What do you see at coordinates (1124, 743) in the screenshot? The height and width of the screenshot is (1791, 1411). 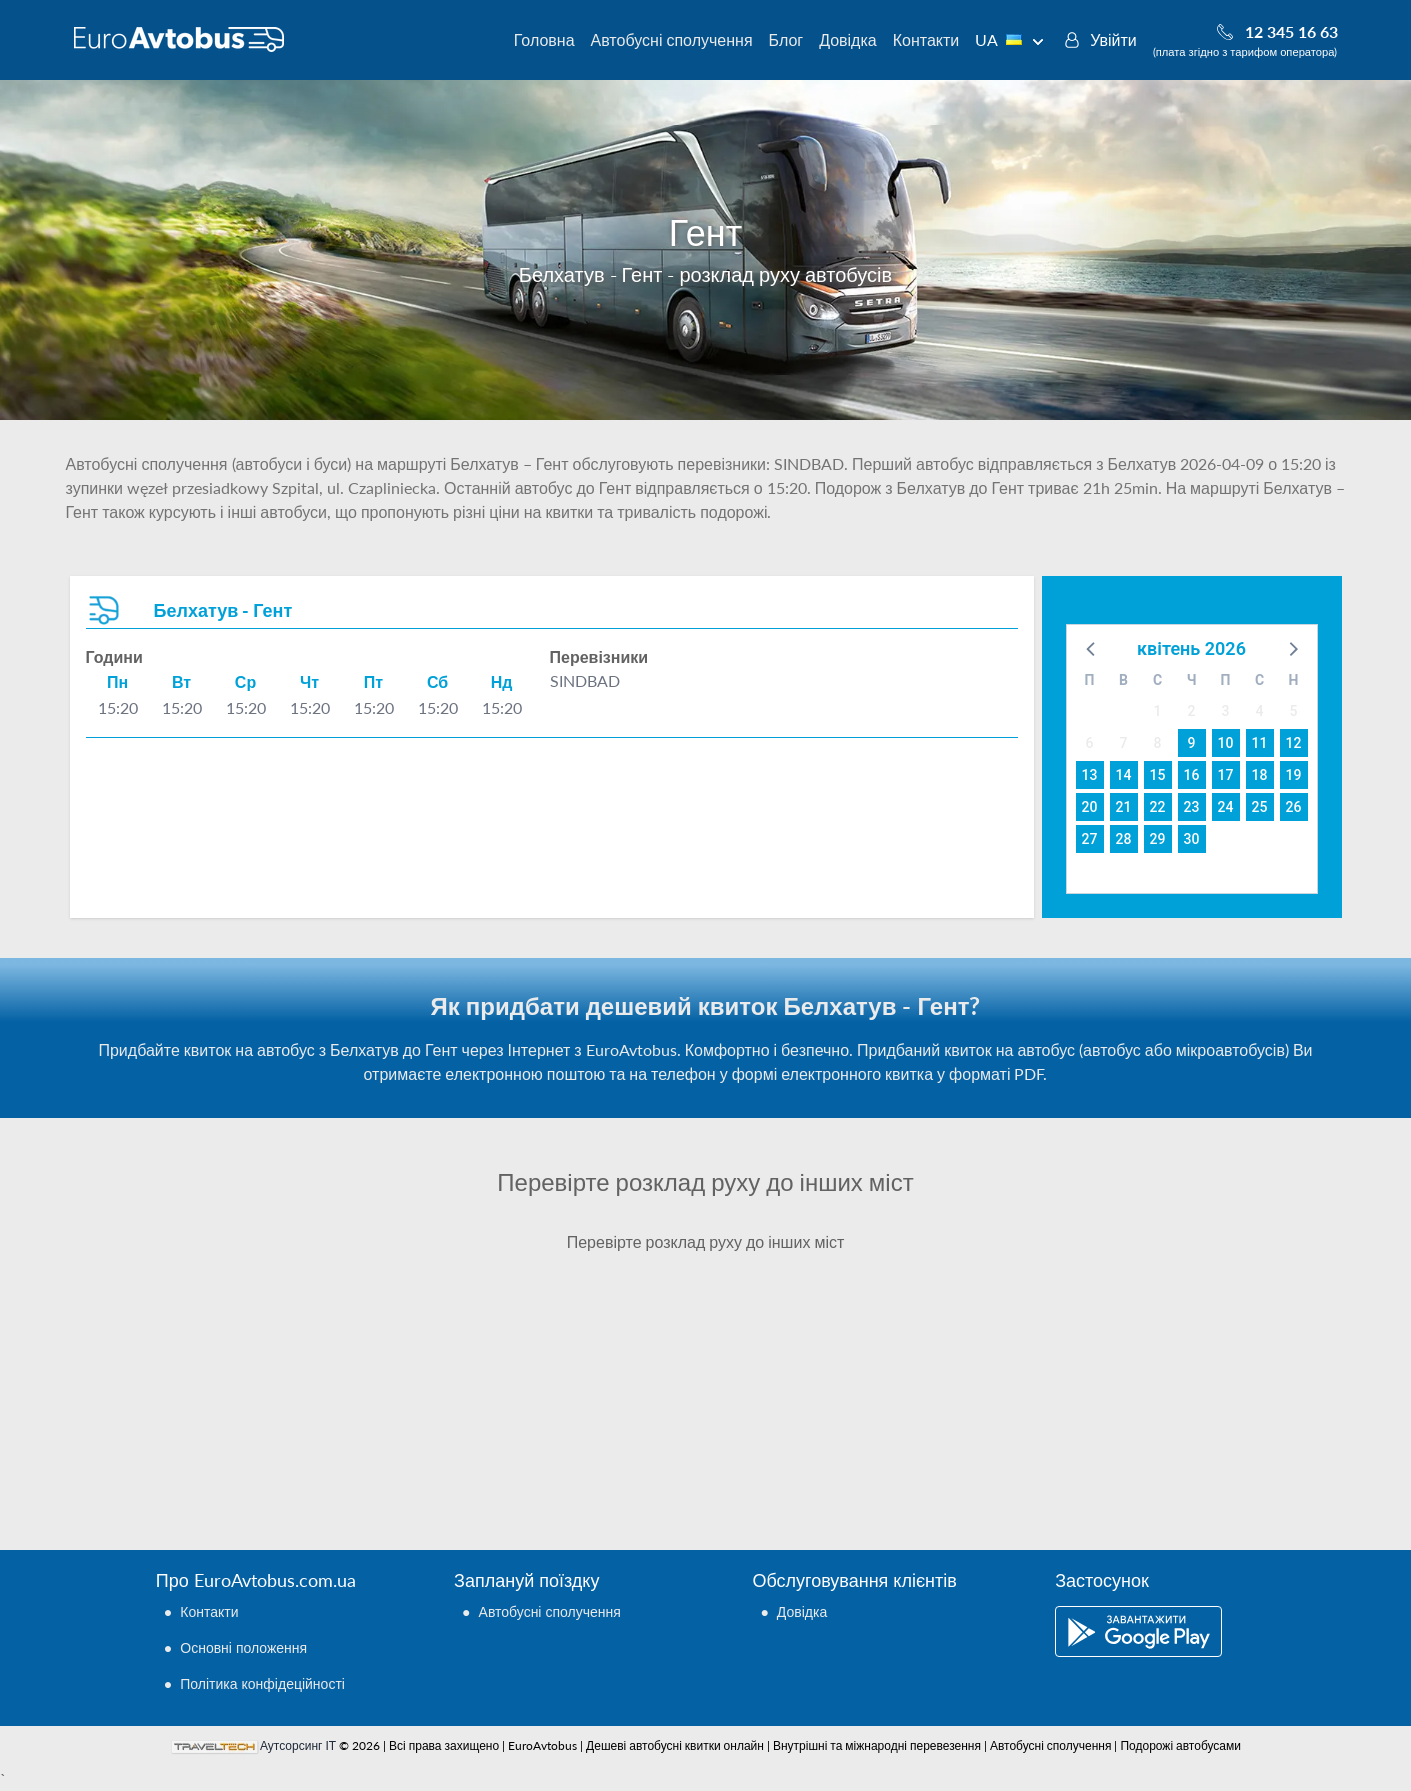 I see `7 [button]` at bounding box center [1124, 743].